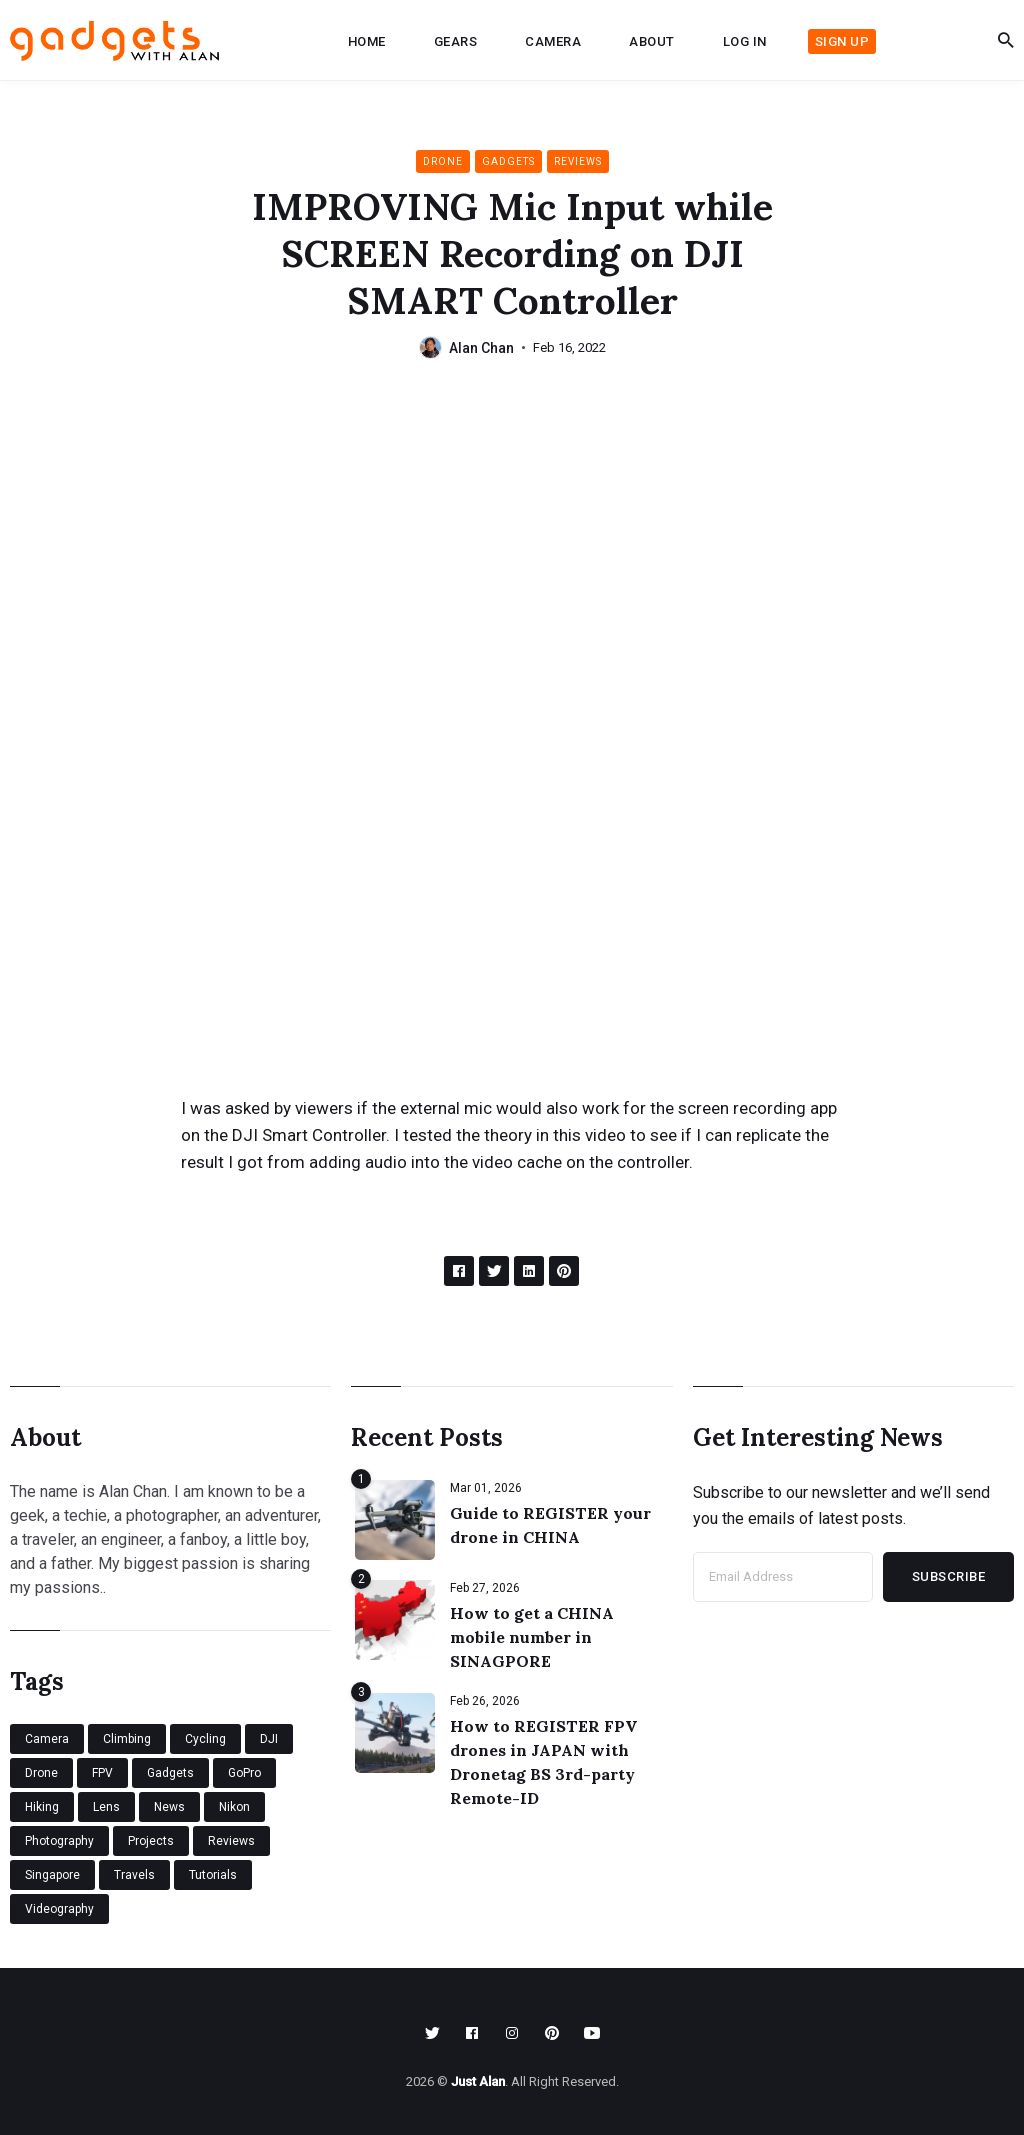 The image size is (1024, 2135). Describe the element at coordinates (553, 41) in the screenshot. I see `Camera` at that location.